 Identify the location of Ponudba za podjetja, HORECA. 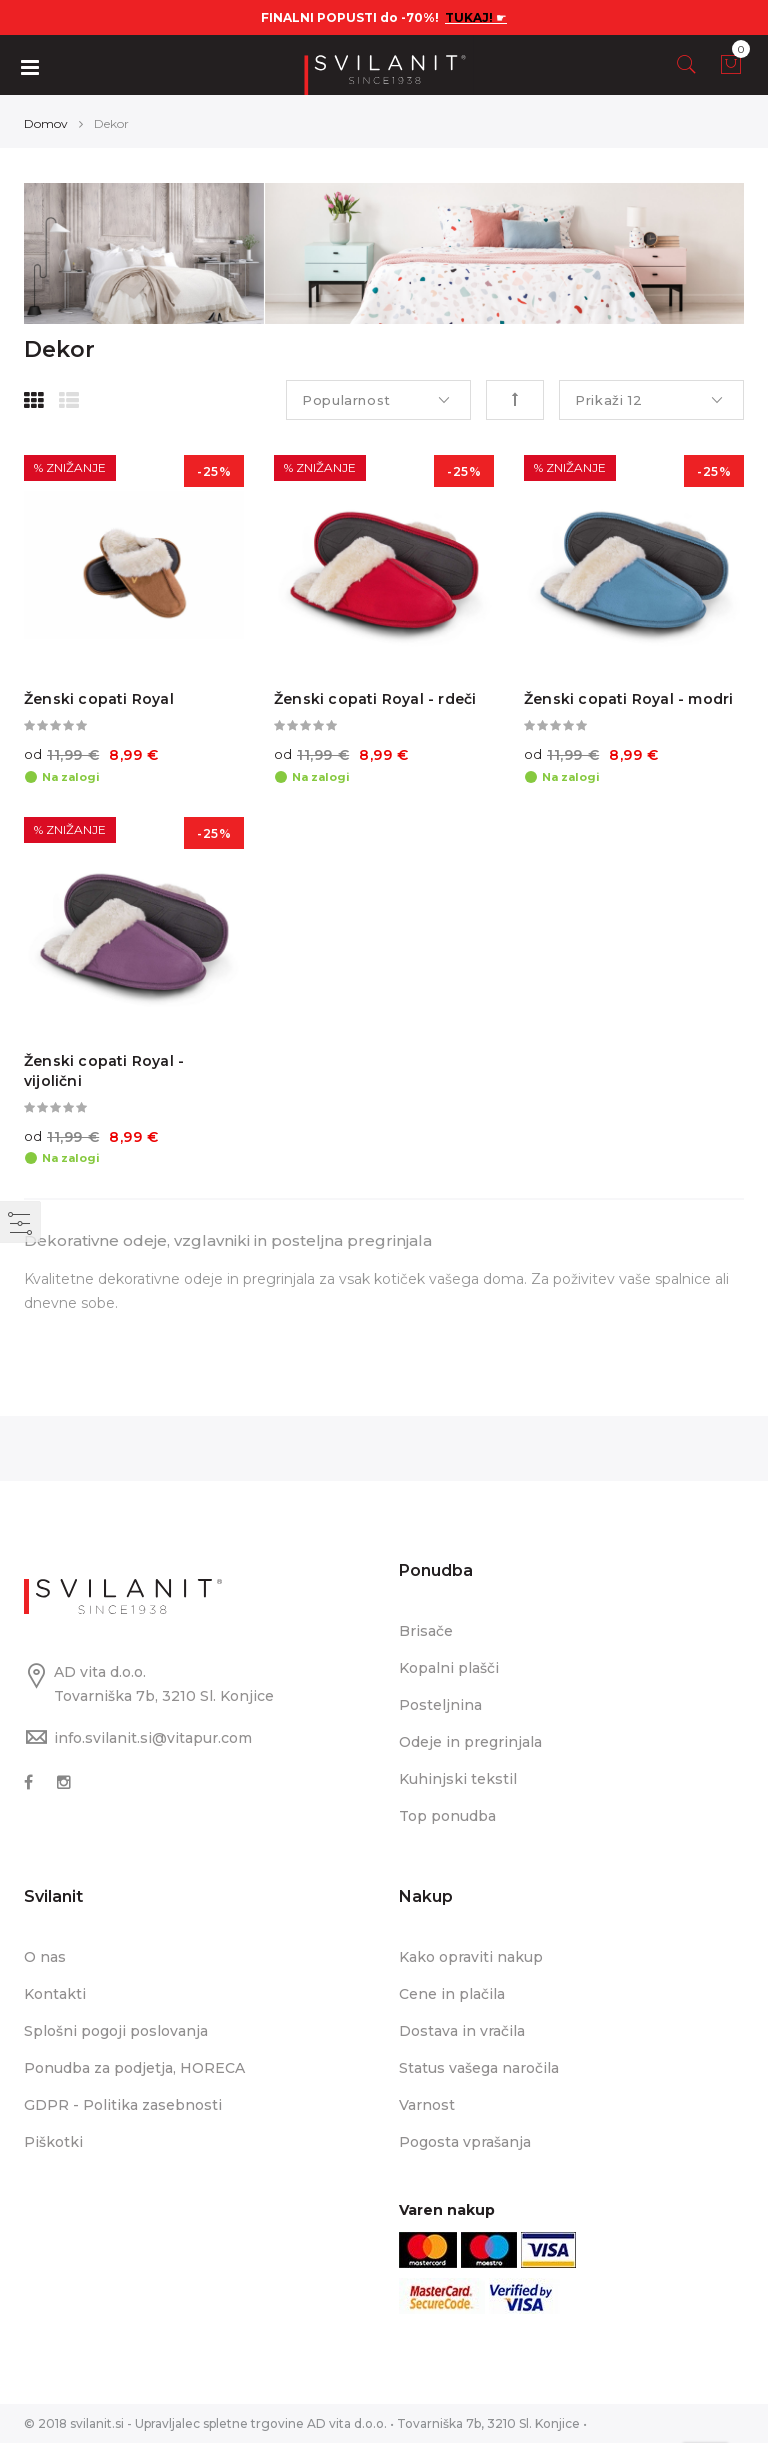
(134, 2068).